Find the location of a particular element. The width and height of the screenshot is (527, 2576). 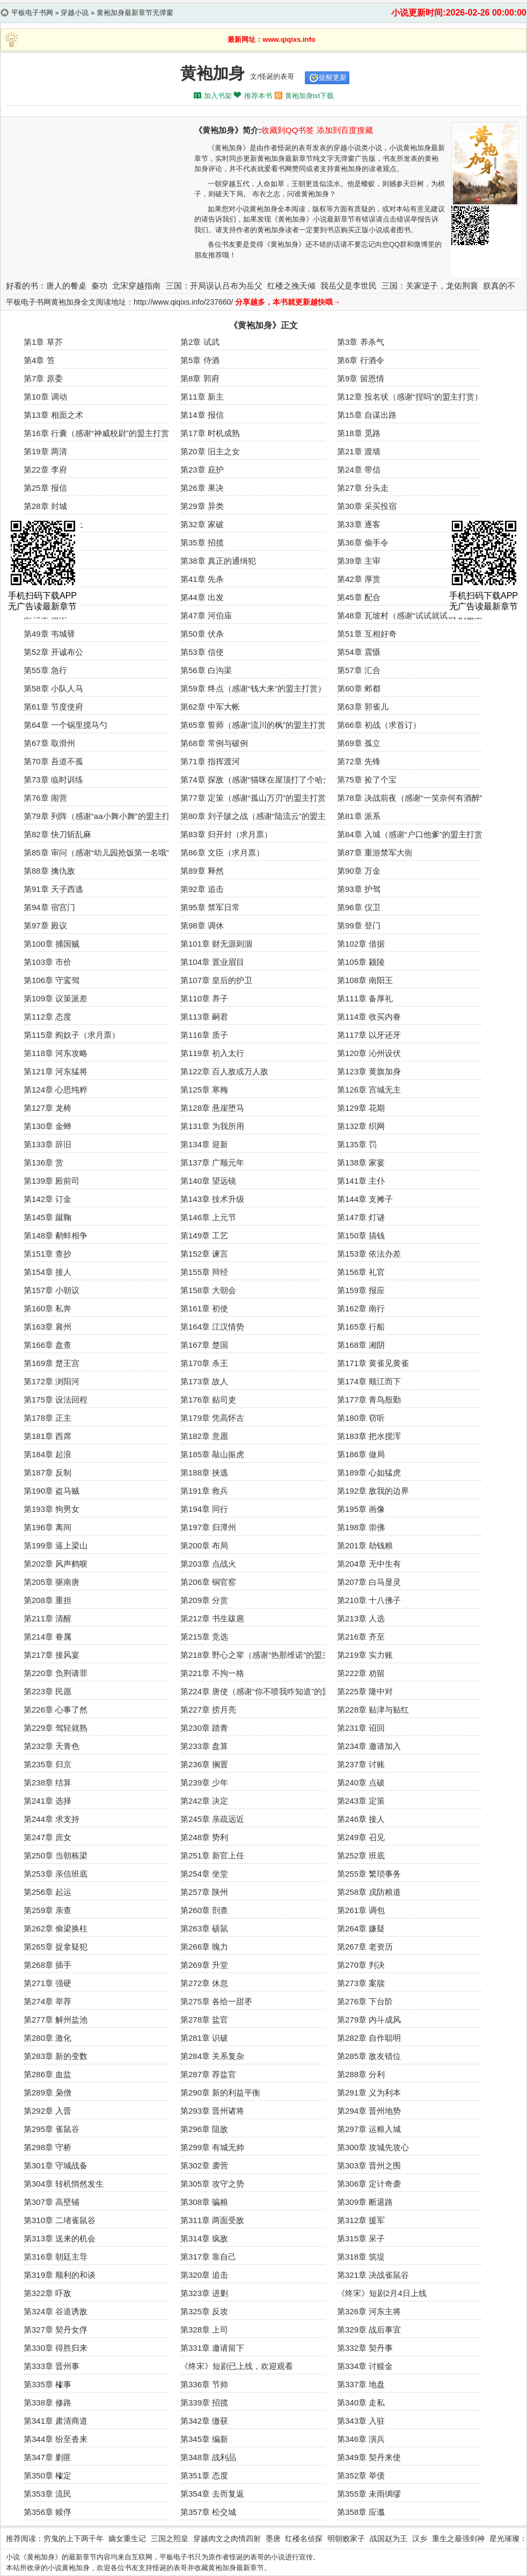

第347章 剿匪 is located at coordinates (47, 2457).